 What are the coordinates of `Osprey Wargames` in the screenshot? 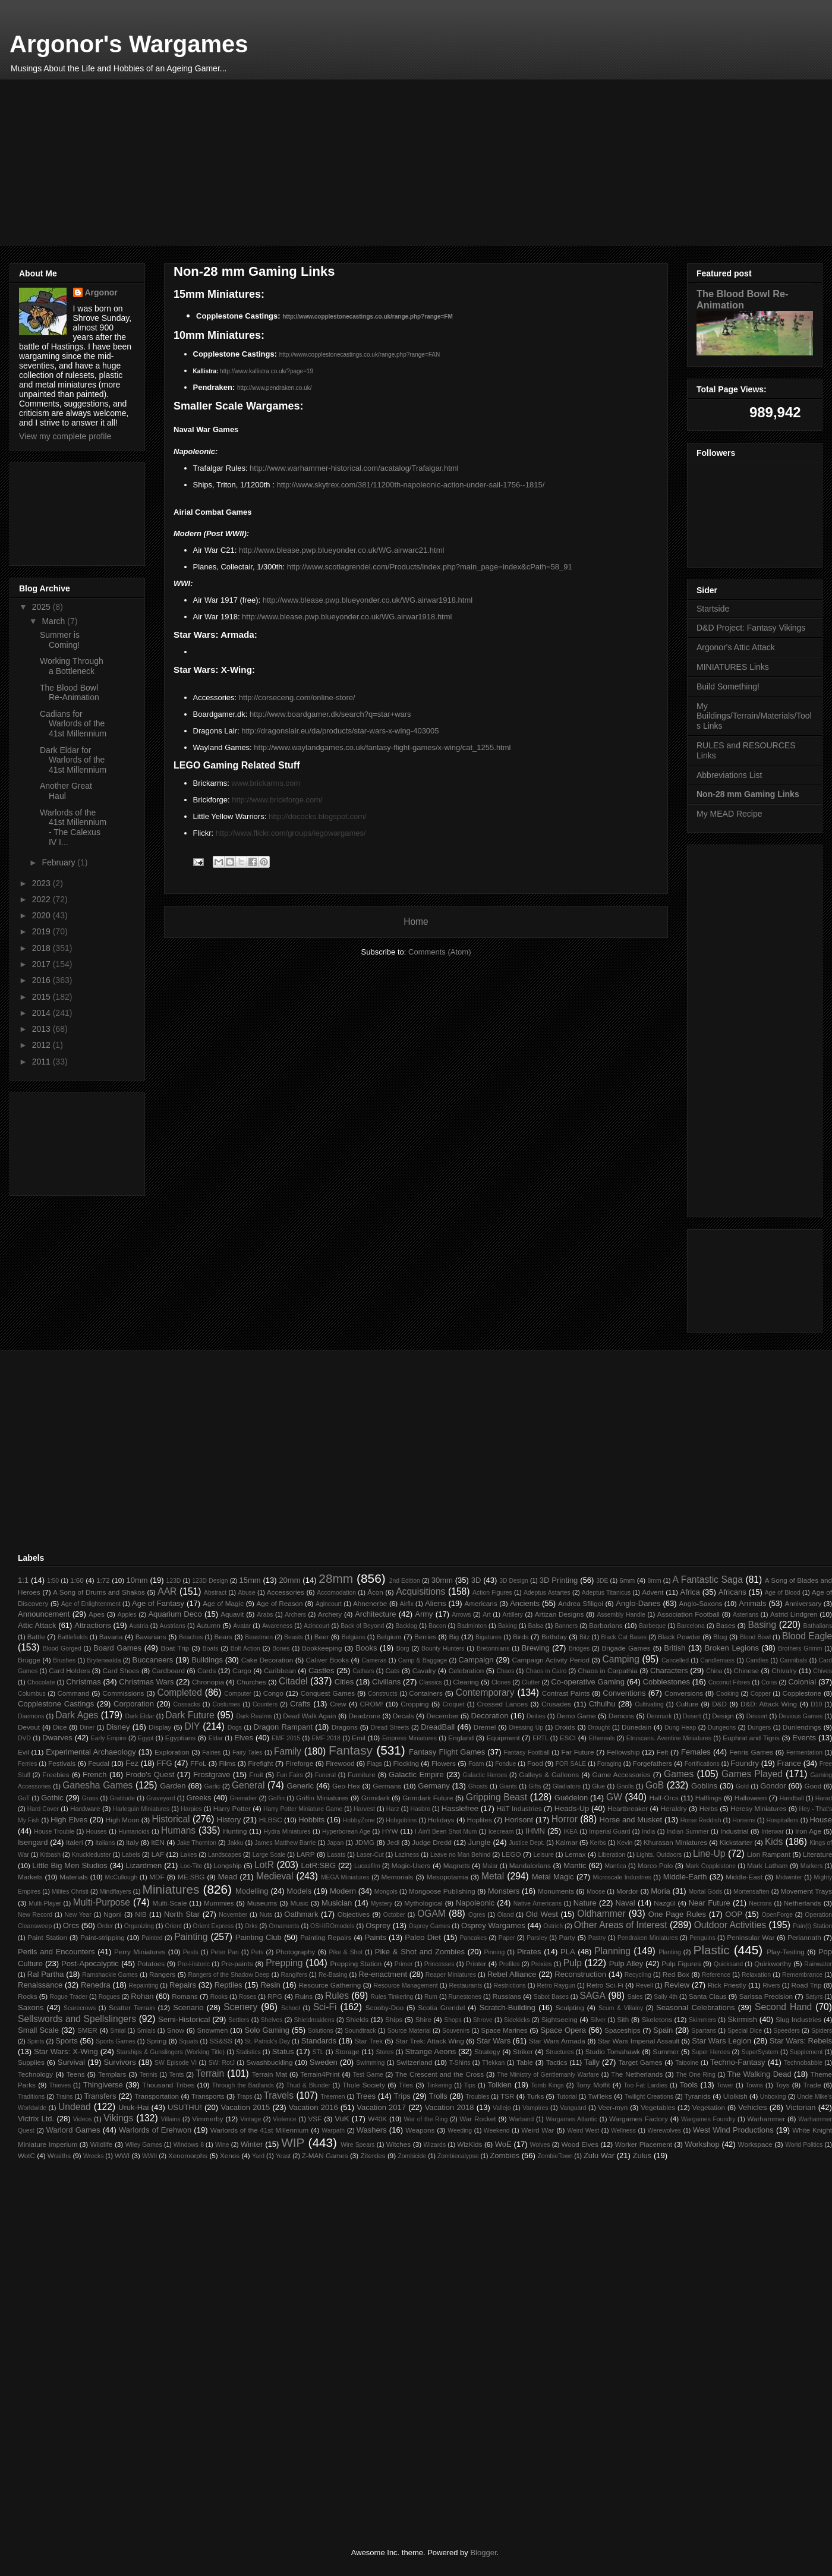 It's located at (493, 1925).